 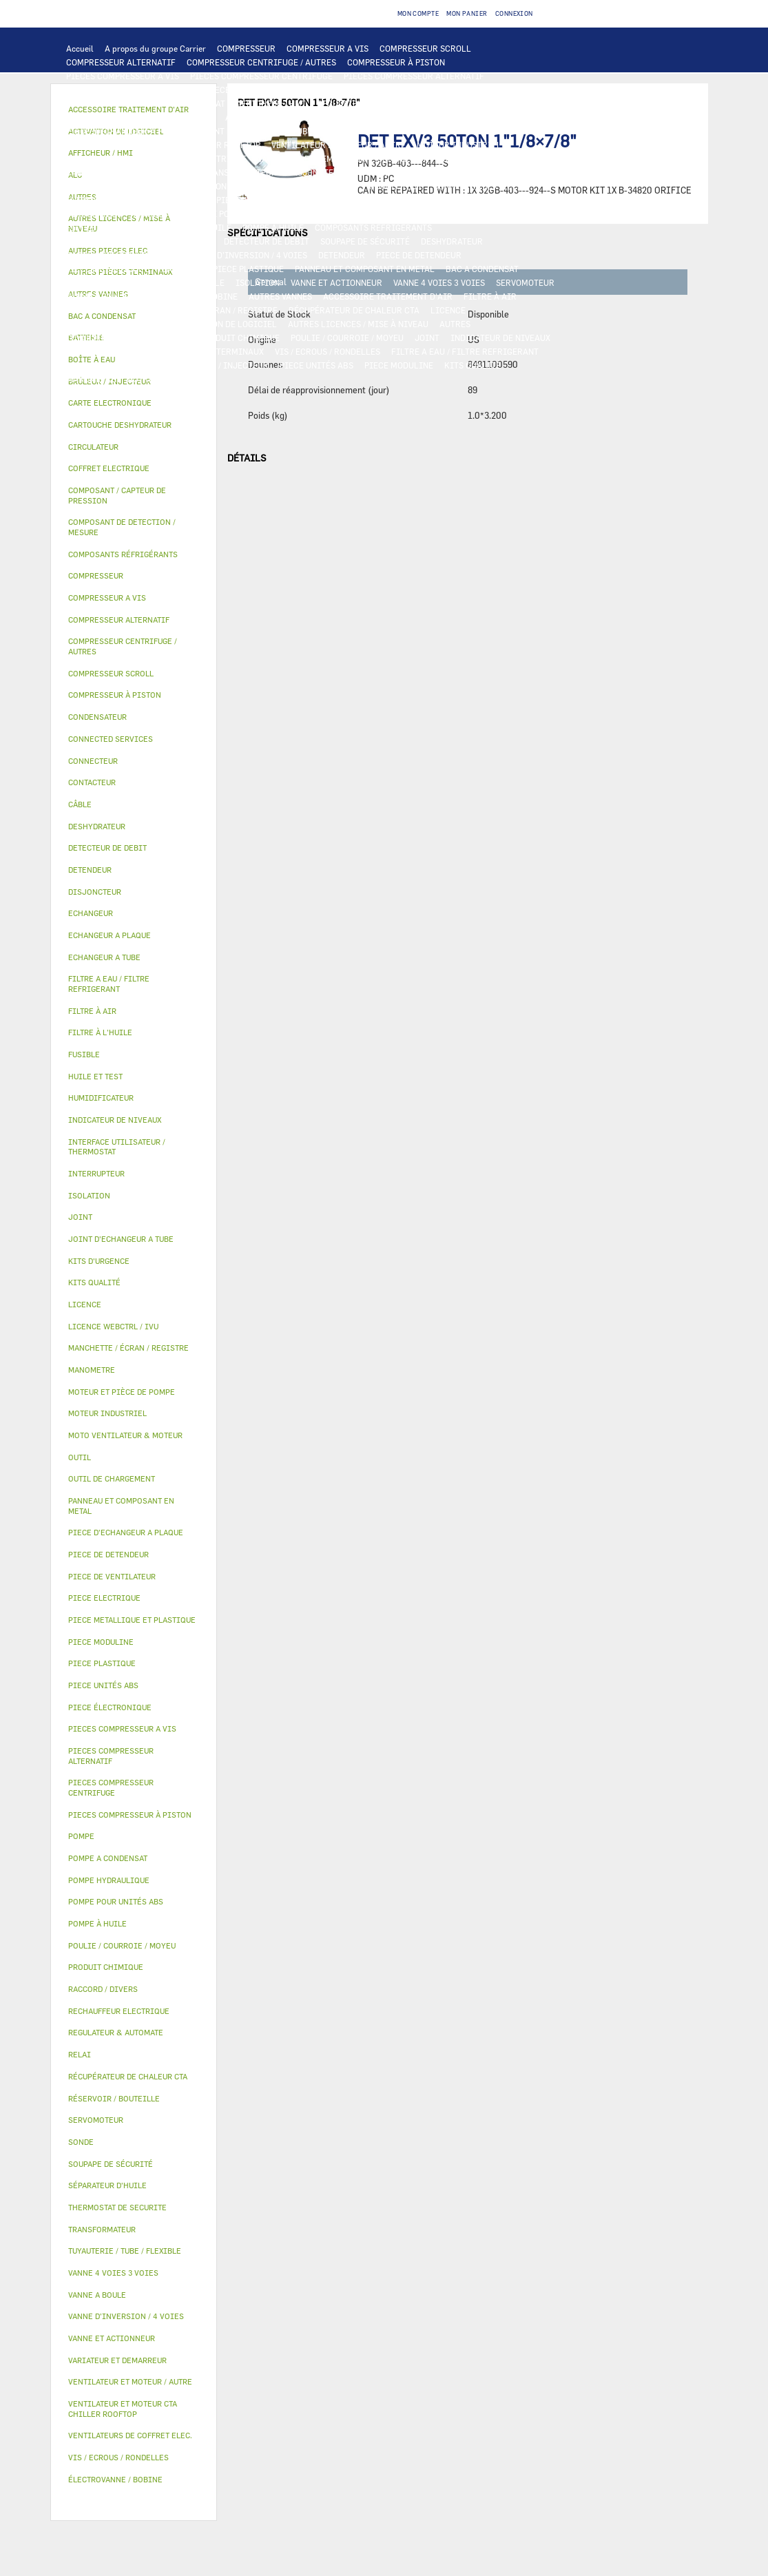 What do you see at coordinates (133, 186) in the screenshot?
I see `VENTILATEURS DE COFFRET ELEC.` at bounding box center [133, 186].